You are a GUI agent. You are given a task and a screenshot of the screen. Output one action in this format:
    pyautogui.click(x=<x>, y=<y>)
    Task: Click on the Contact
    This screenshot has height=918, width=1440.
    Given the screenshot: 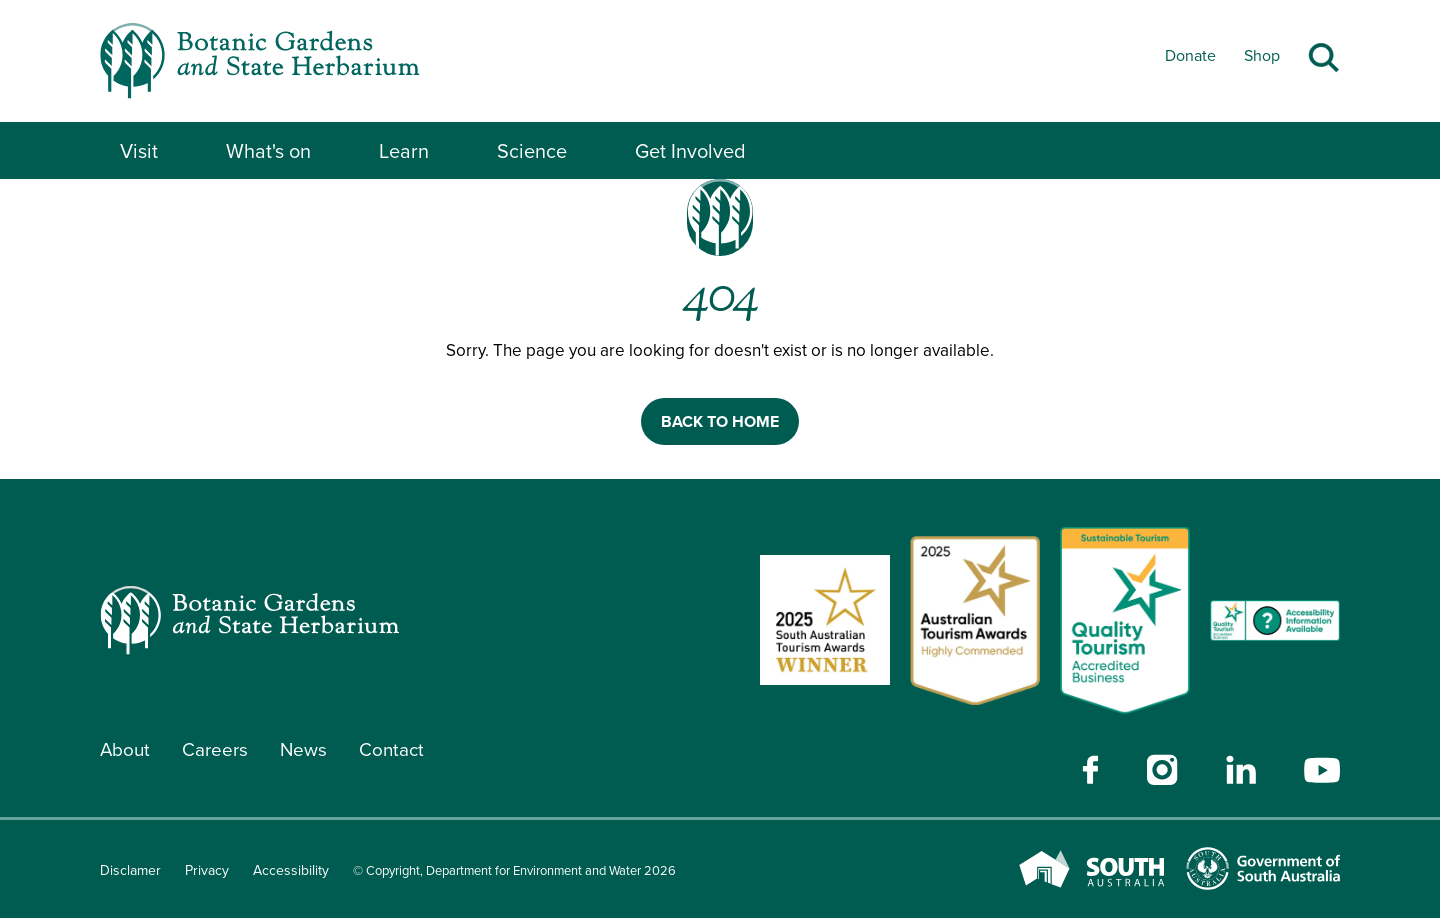 What is the action you would take?
    pyautogui.click(x=402, y=750)
    